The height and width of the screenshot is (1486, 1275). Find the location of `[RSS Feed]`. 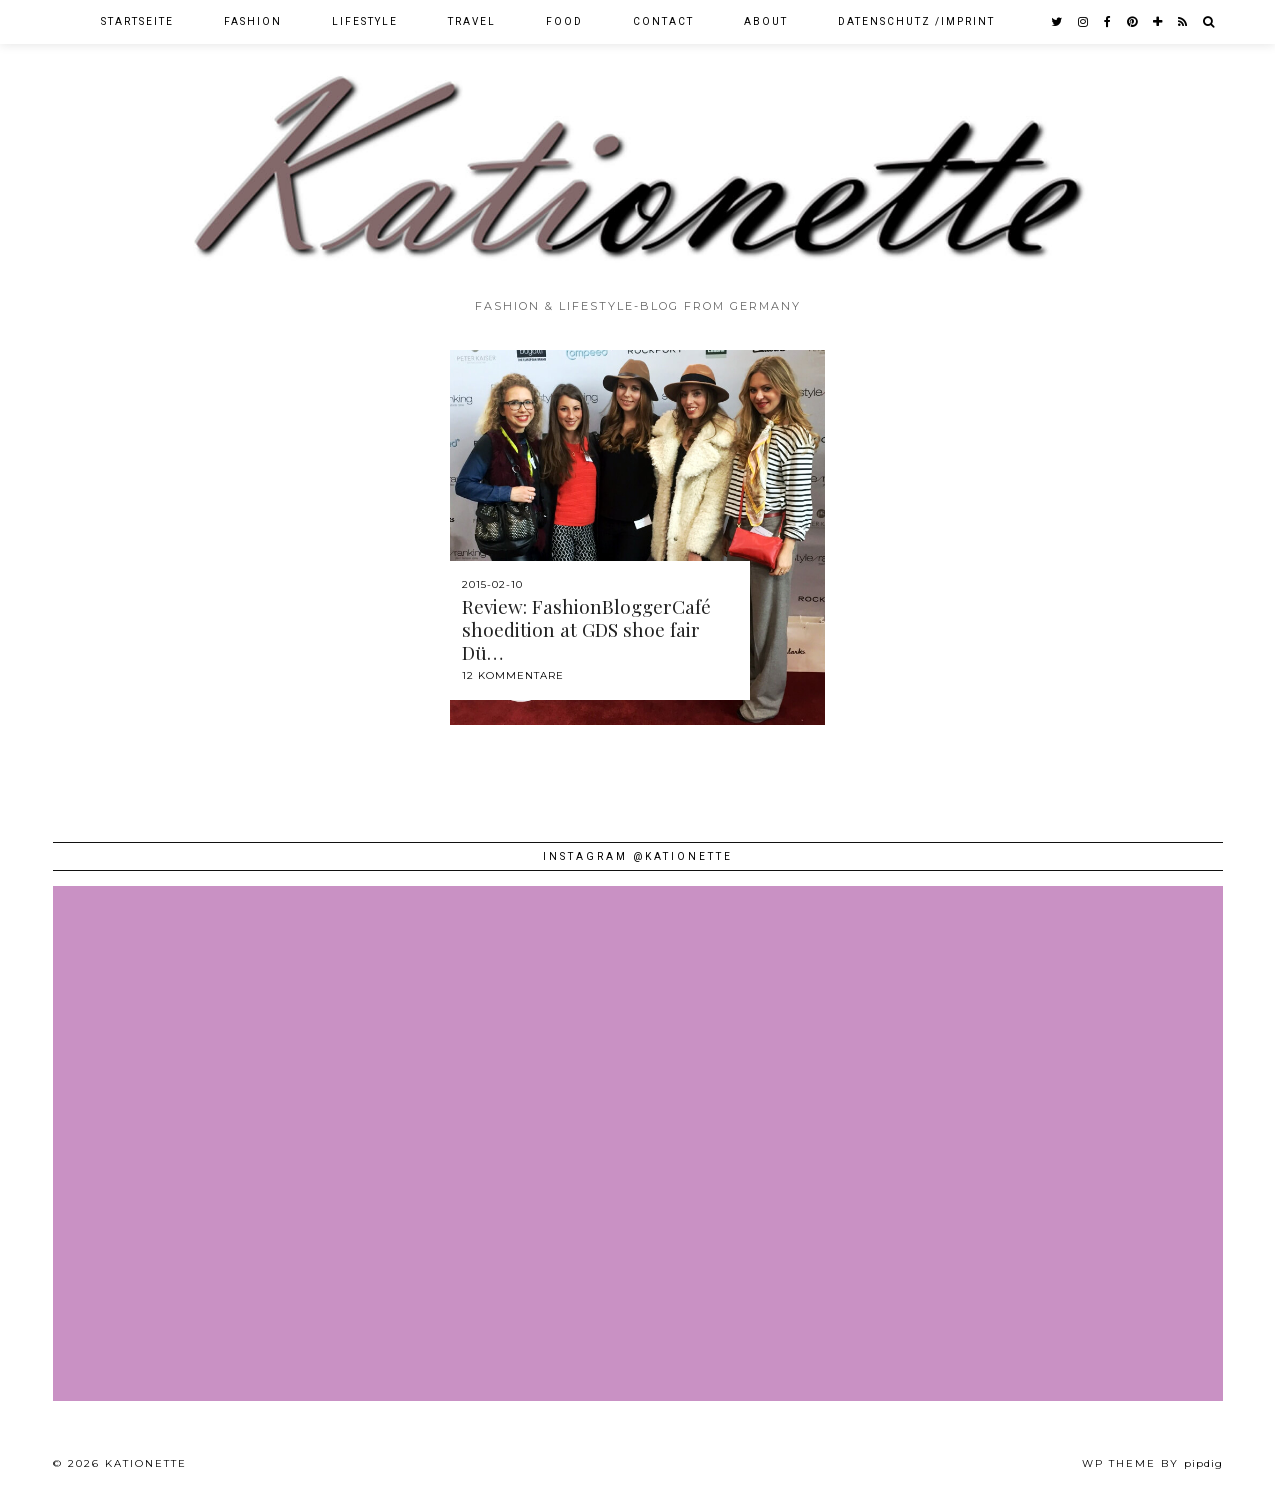

[RSS Feed] is located at coordinates (1183, 22).